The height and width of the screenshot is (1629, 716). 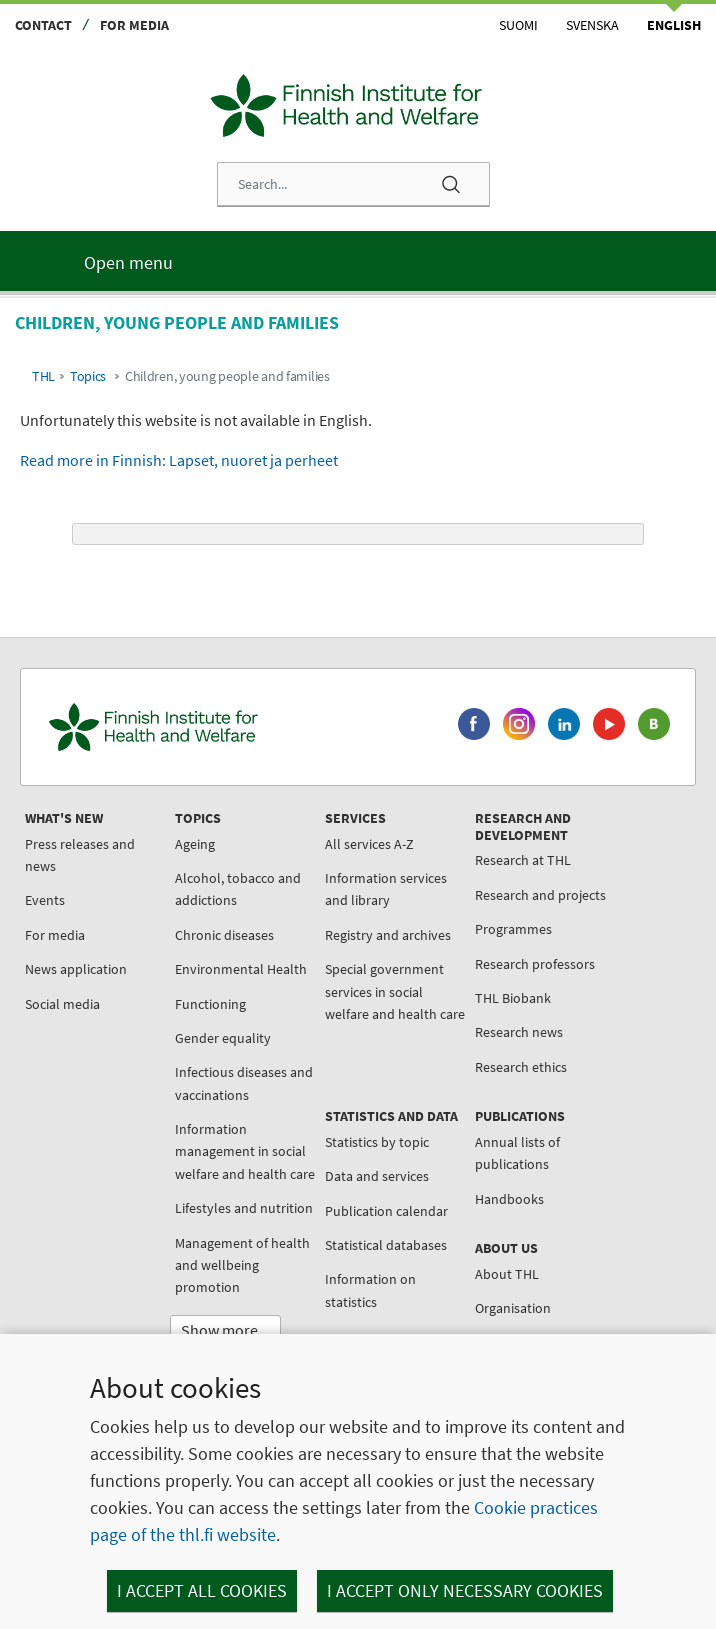 I want to click on Research professors, so click(x=535, y=964).